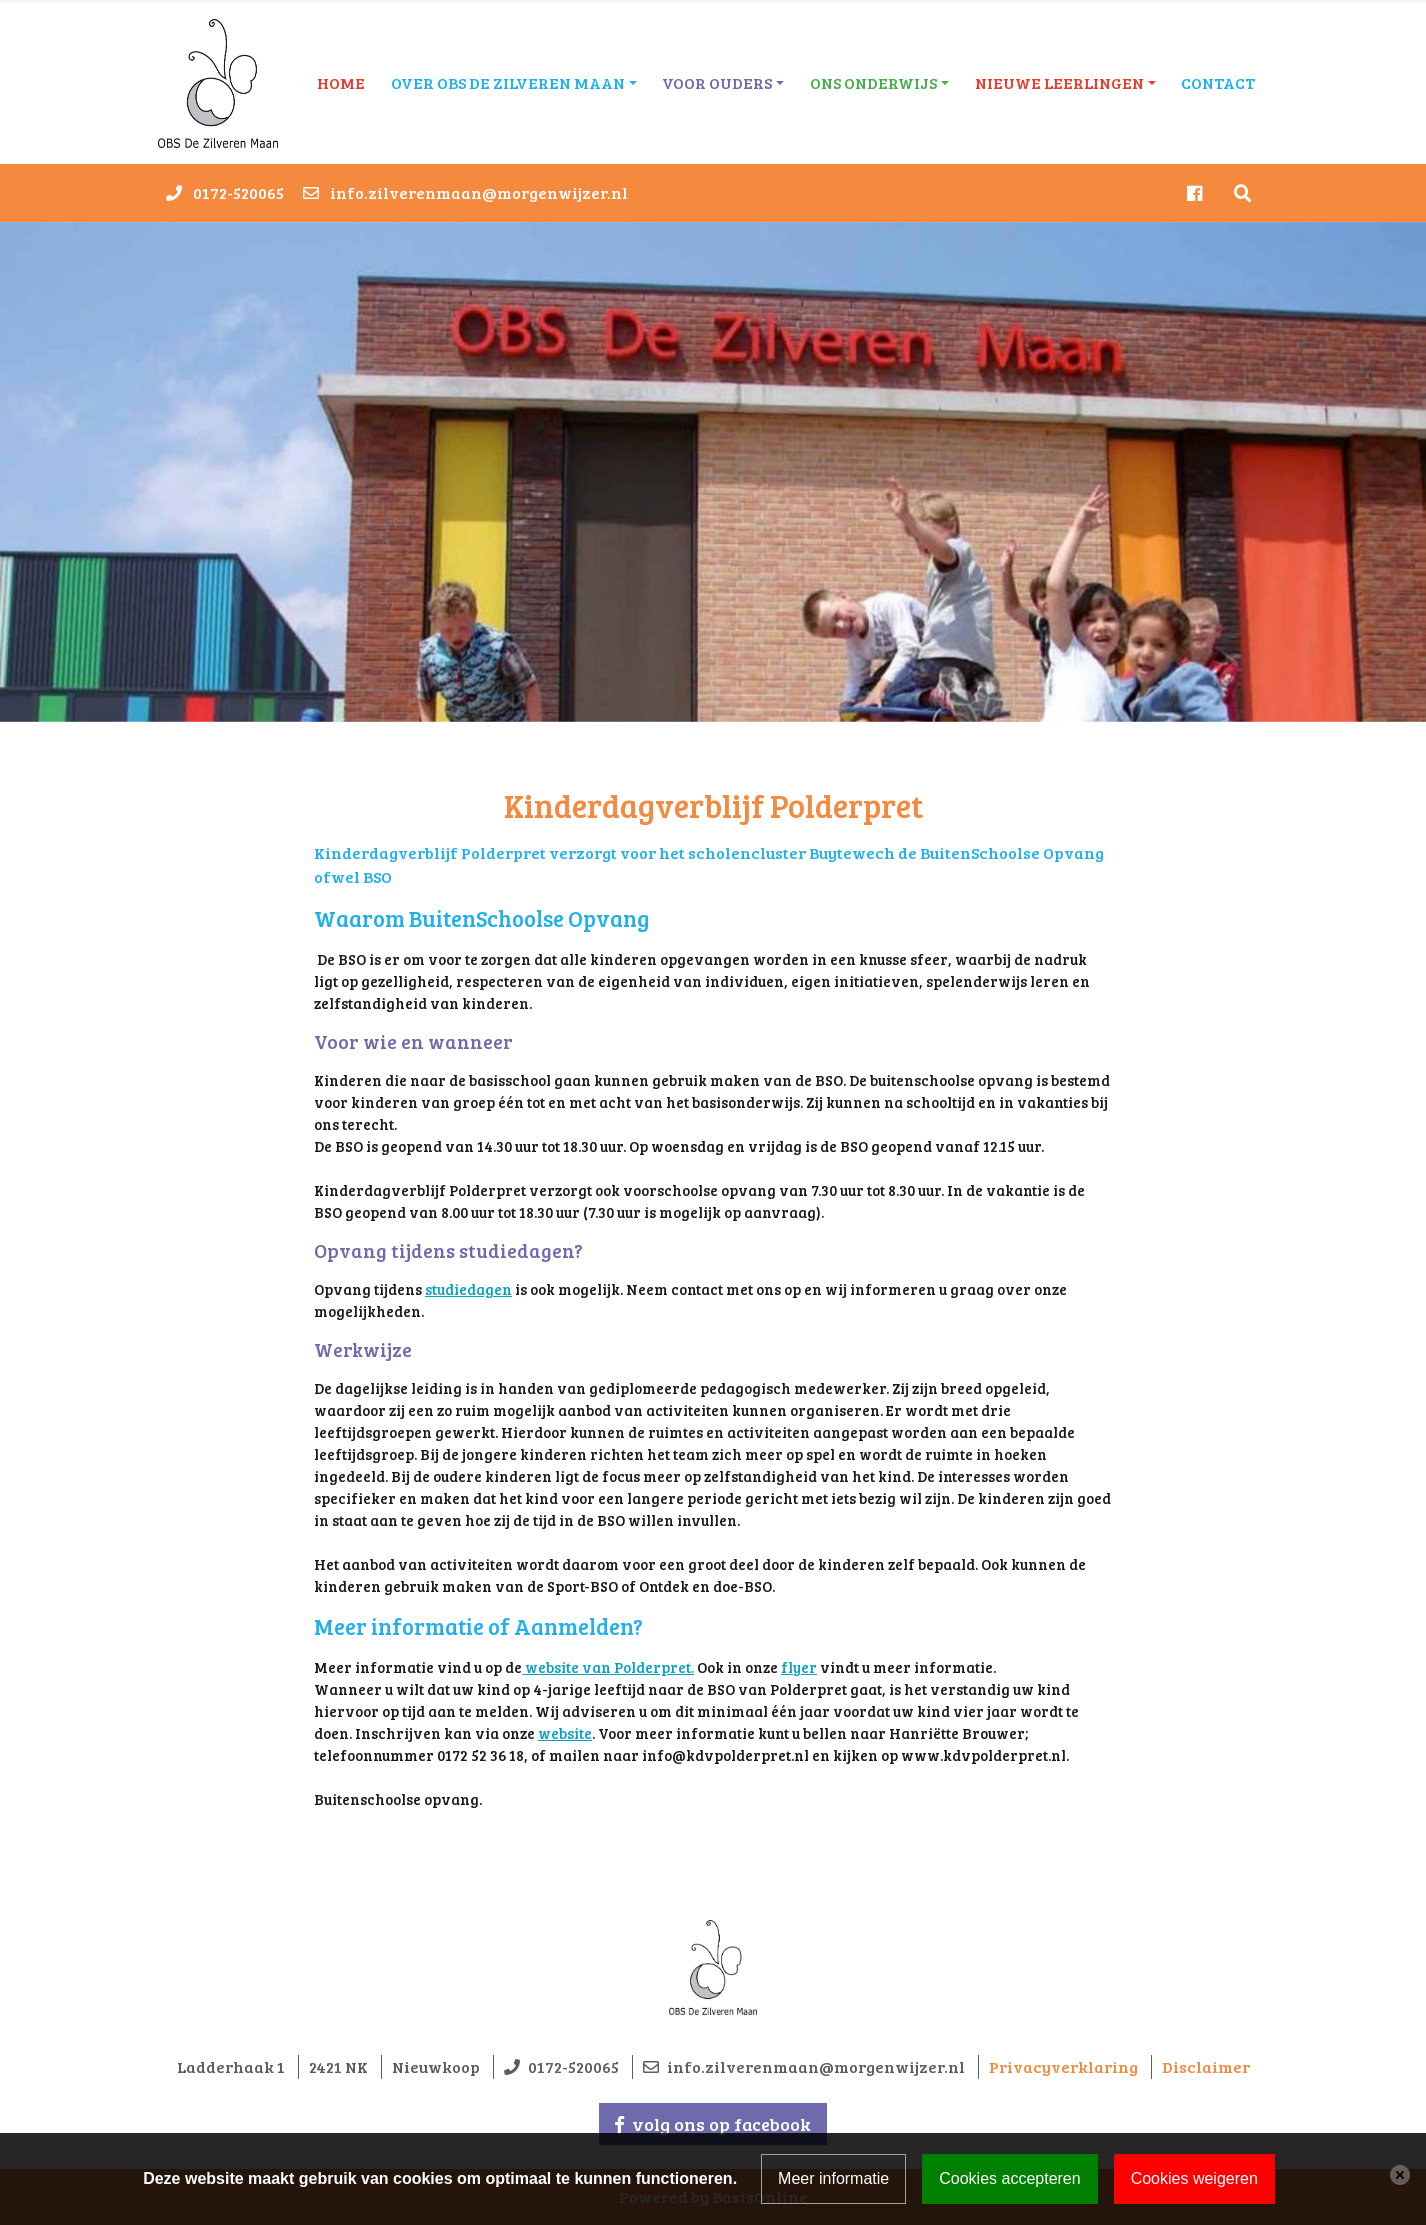  What do you see at coordinates (608, 1667) in the screenshot?
I see `website van Polderpret.` at bounding box center [608, 1667].